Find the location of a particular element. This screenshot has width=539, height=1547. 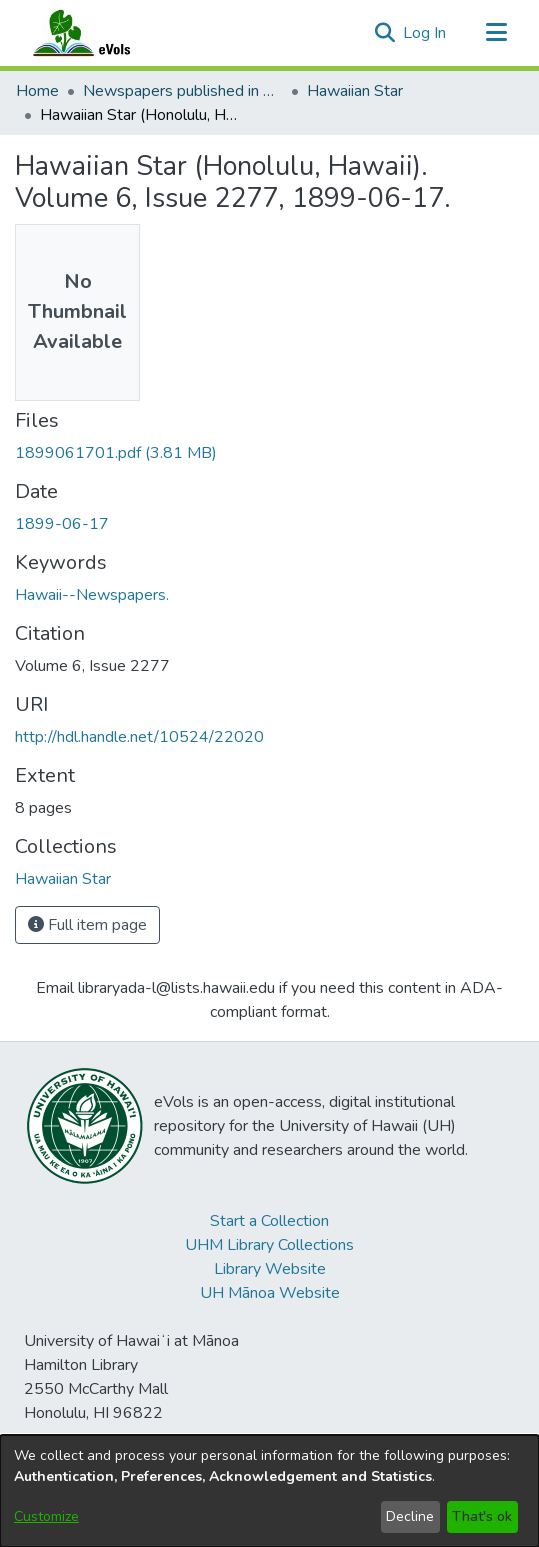

Customize is located at coordinates (46, 1516).